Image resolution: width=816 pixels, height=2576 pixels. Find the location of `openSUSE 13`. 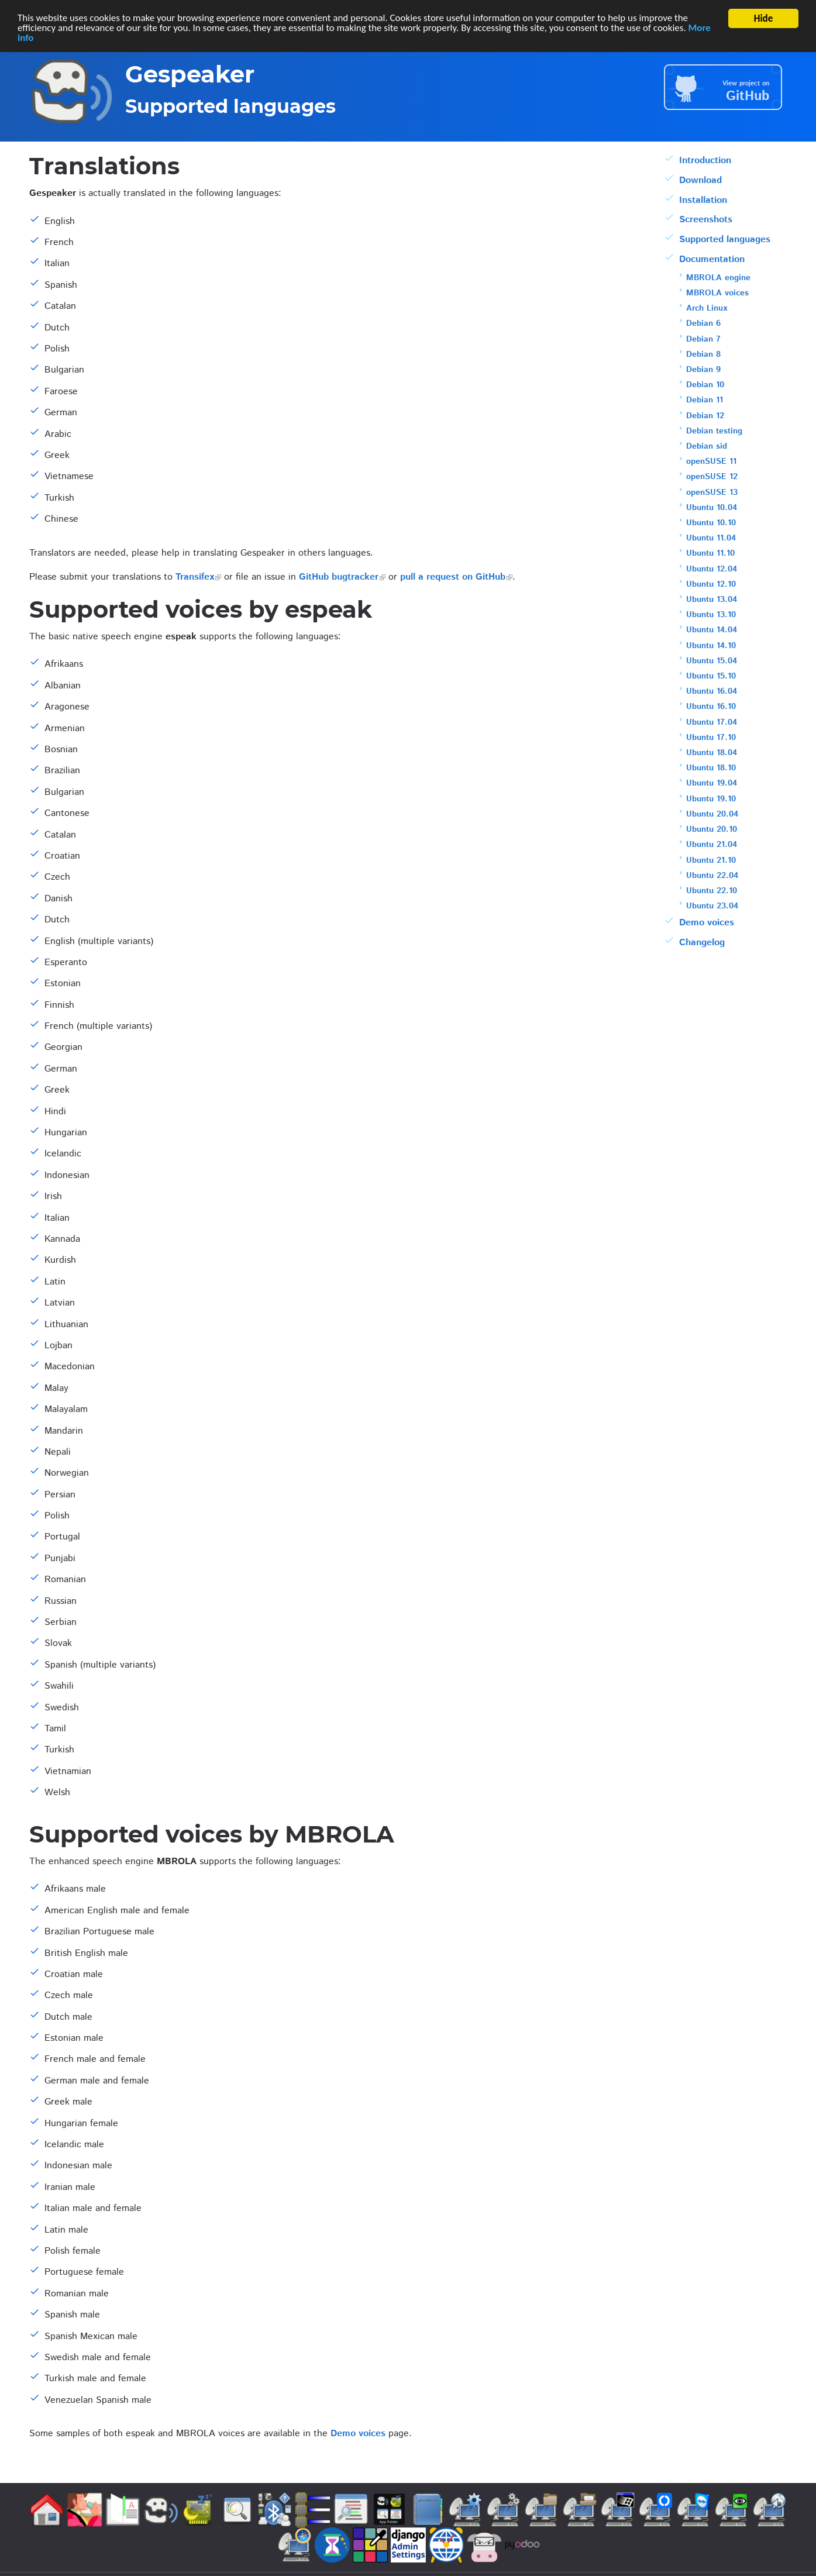

openSUSE 13 is located at coordinates (712, 492).